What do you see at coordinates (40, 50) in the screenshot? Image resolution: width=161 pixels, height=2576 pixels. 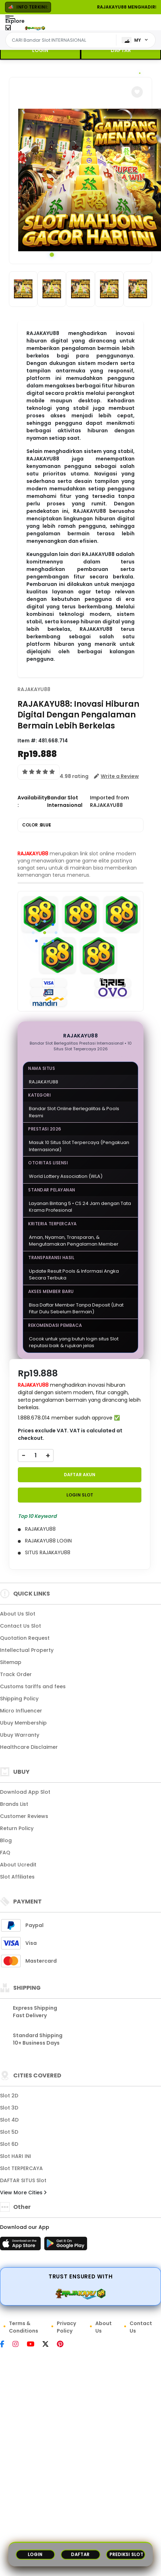 I see `LOGIN` at bounding box center [40, 50].